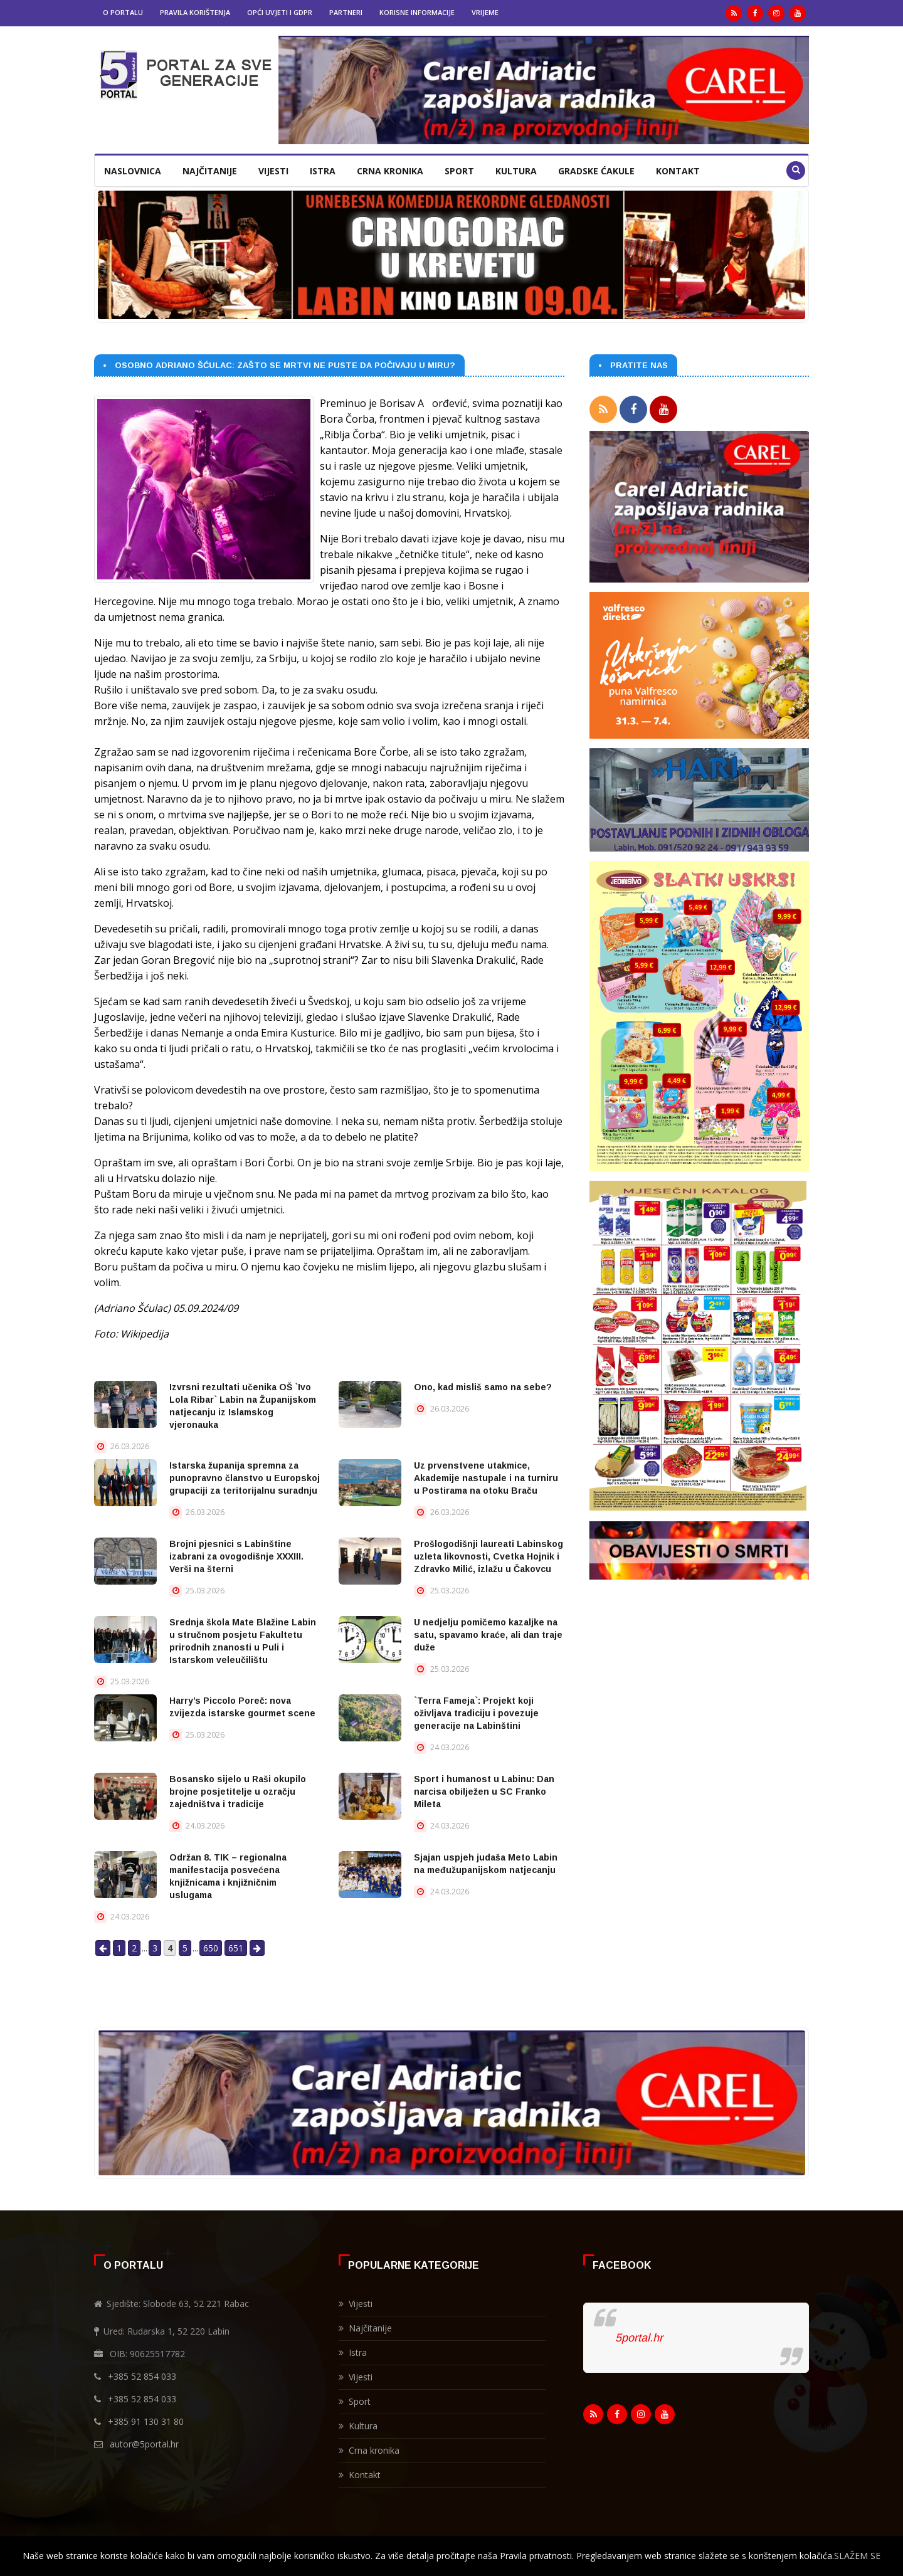 The width and height of the screenshot is (903, 2576). Describe the element at coordinates (488, 1556) in the screenshot. I see `Prošlogodišnji laureati Labinskog uzleta likovnosti, Cvetka Hojnik i Zdravko Milić, izlažu u Čakovcu` at that location.